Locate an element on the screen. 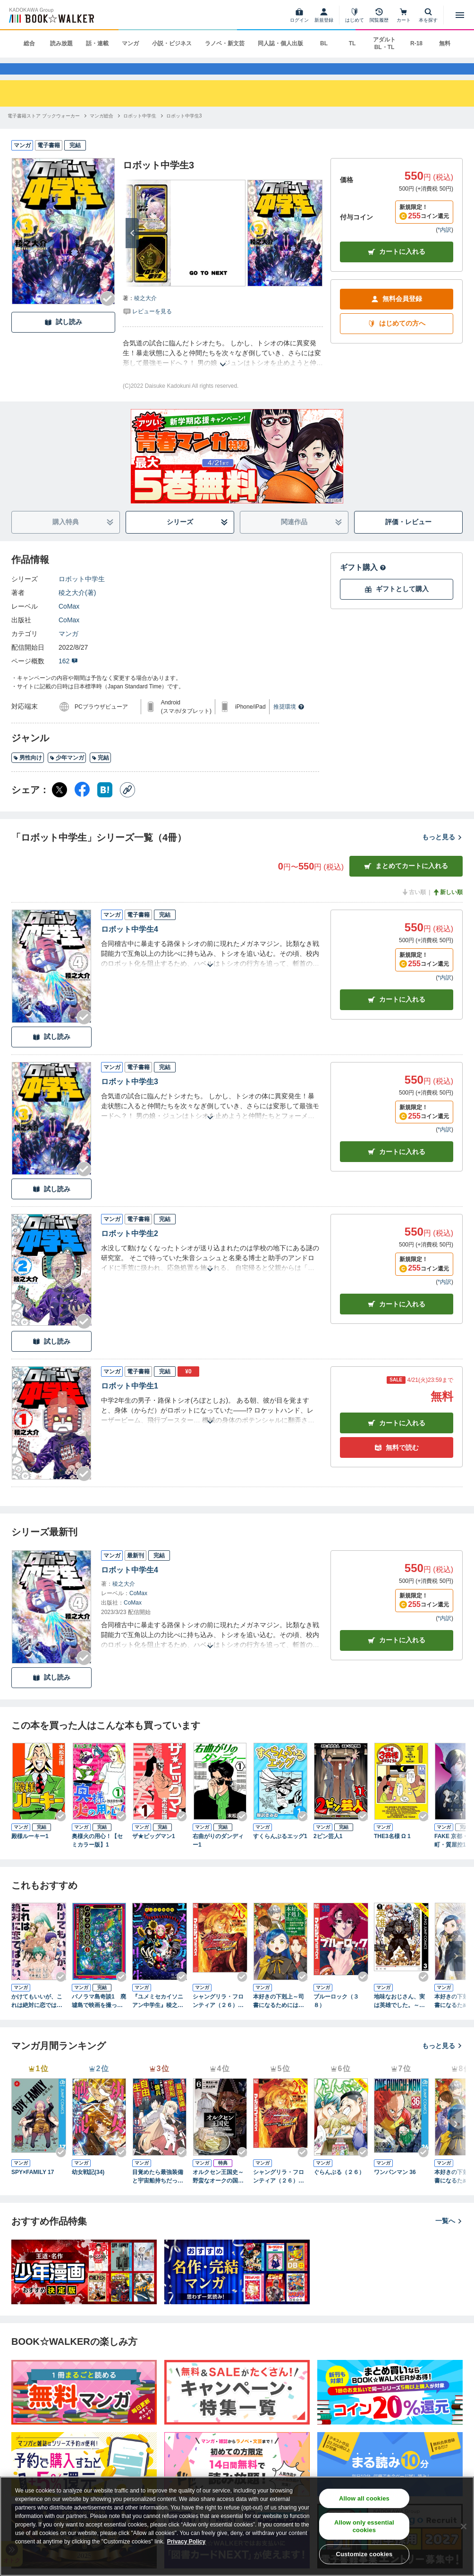 This screenshot has height=2576, width=474. 推奨環境 is located at coordinates (289, 722).